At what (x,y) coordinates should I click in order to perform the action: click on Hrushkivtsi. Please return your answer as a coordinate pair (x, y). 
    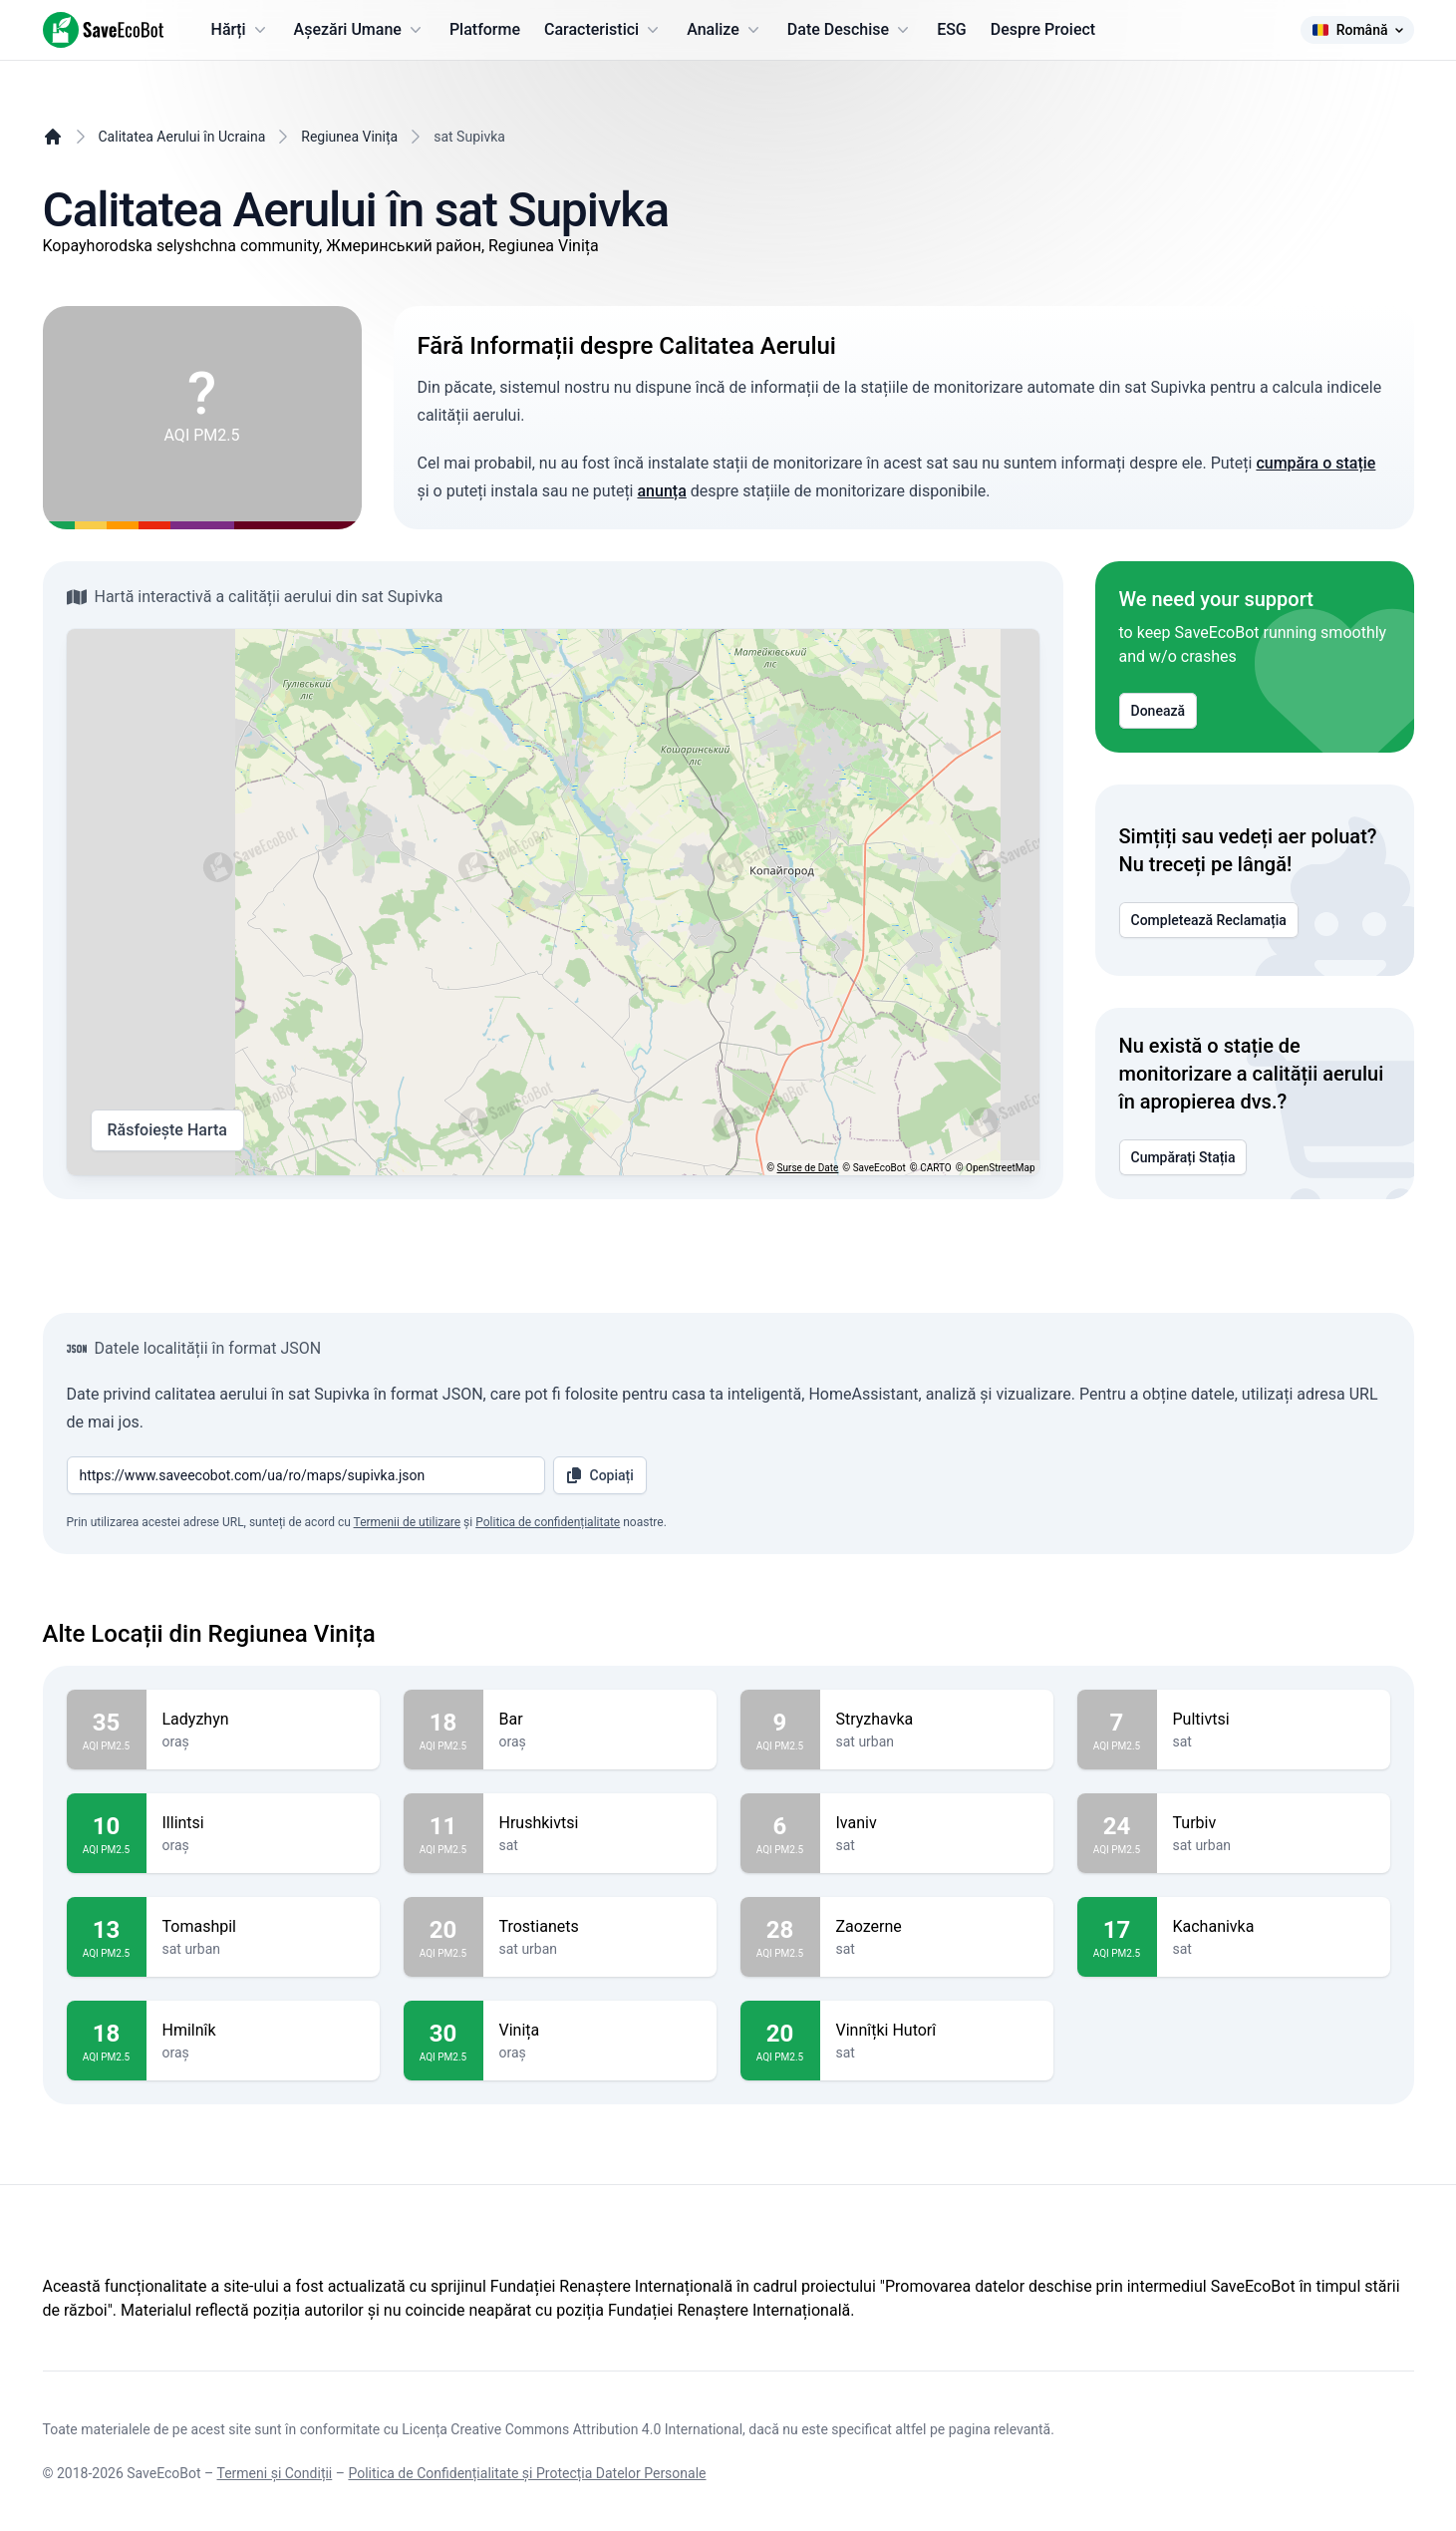
    Looking at the image, I should click on (600, 1823).